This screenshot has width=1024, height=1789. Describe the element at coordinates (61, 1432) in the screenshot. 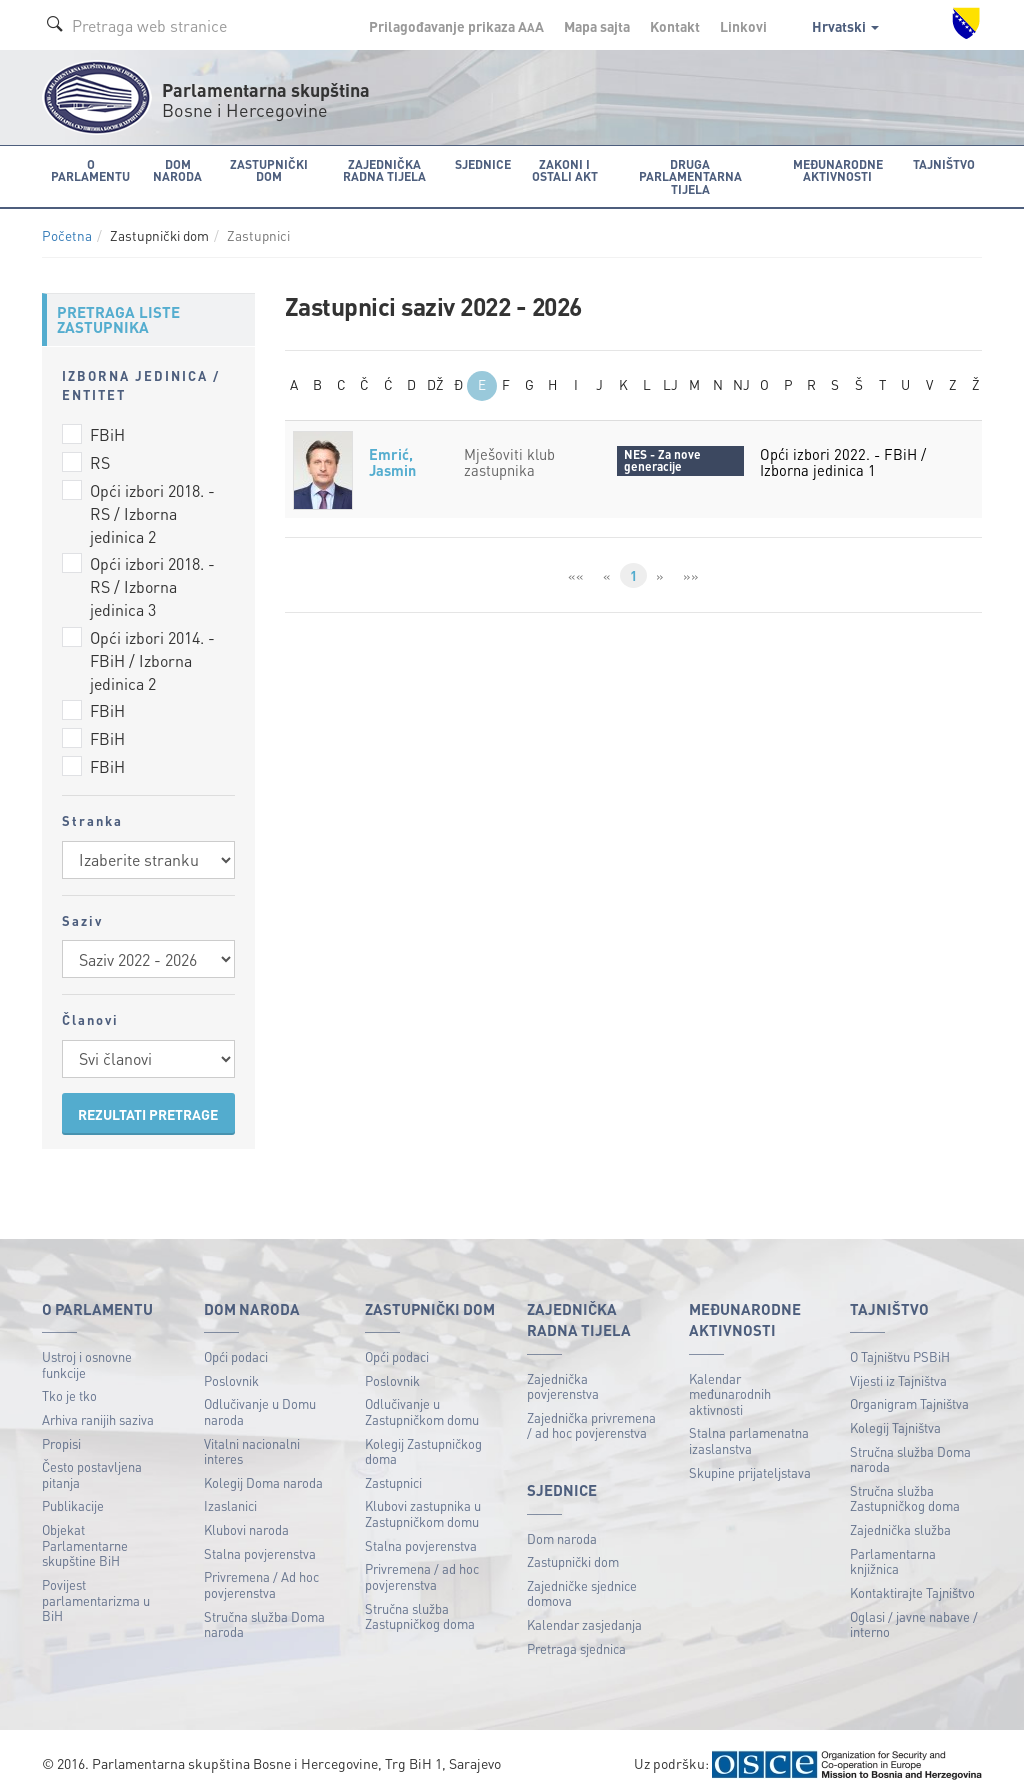

I see `Propisi` at that location.